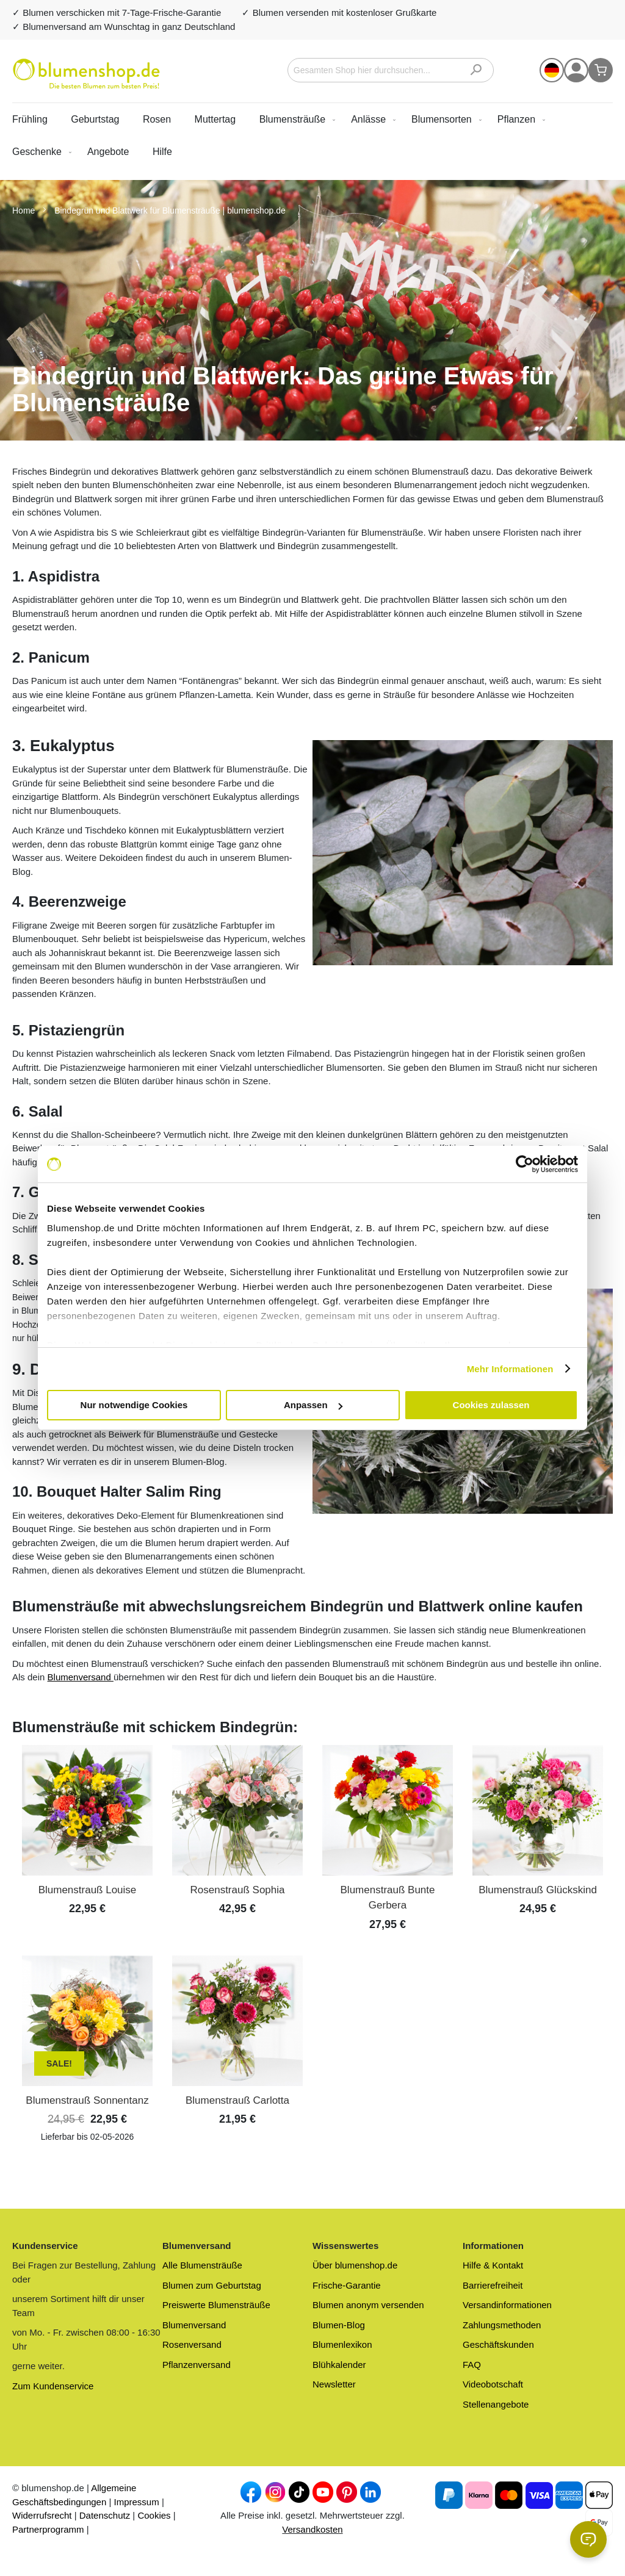 The width and height of the screenshot is (625, 2576). I want to click on Muttertag [menuitem], so click(215, 119).